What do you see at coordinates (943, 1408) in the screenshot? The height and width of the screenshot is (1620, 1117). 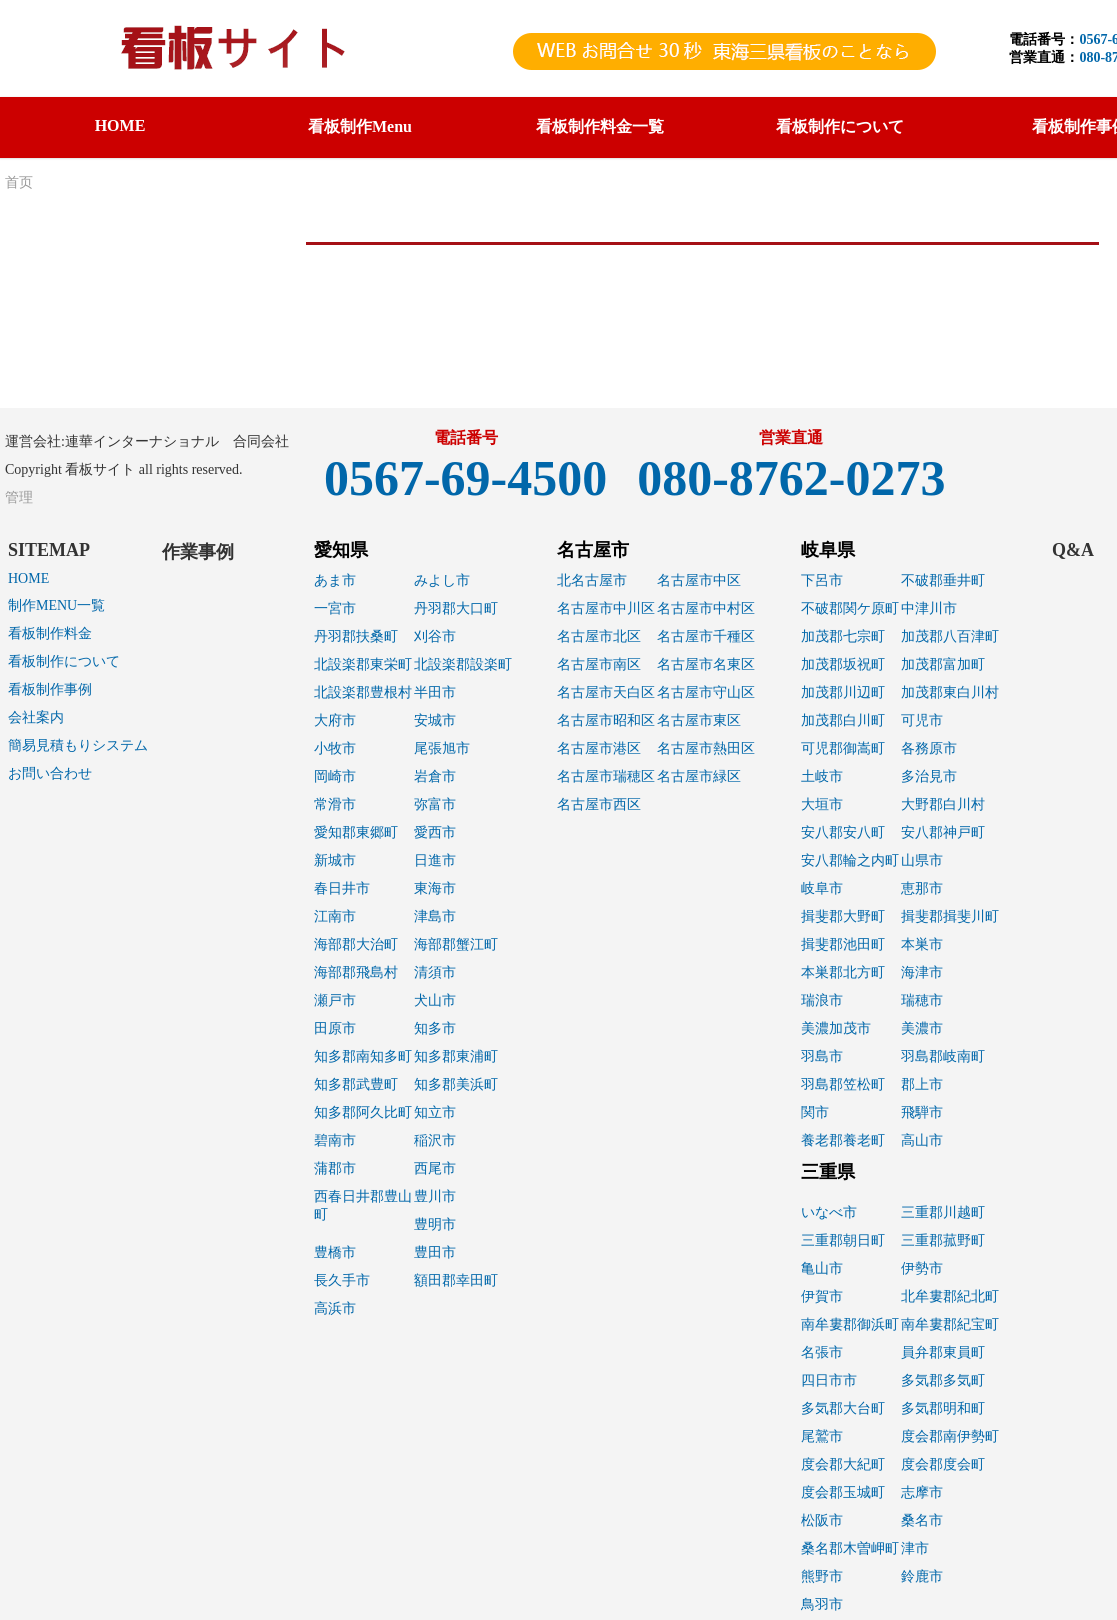 I see `多気郡明和町` at bounding box center [943, 1408].